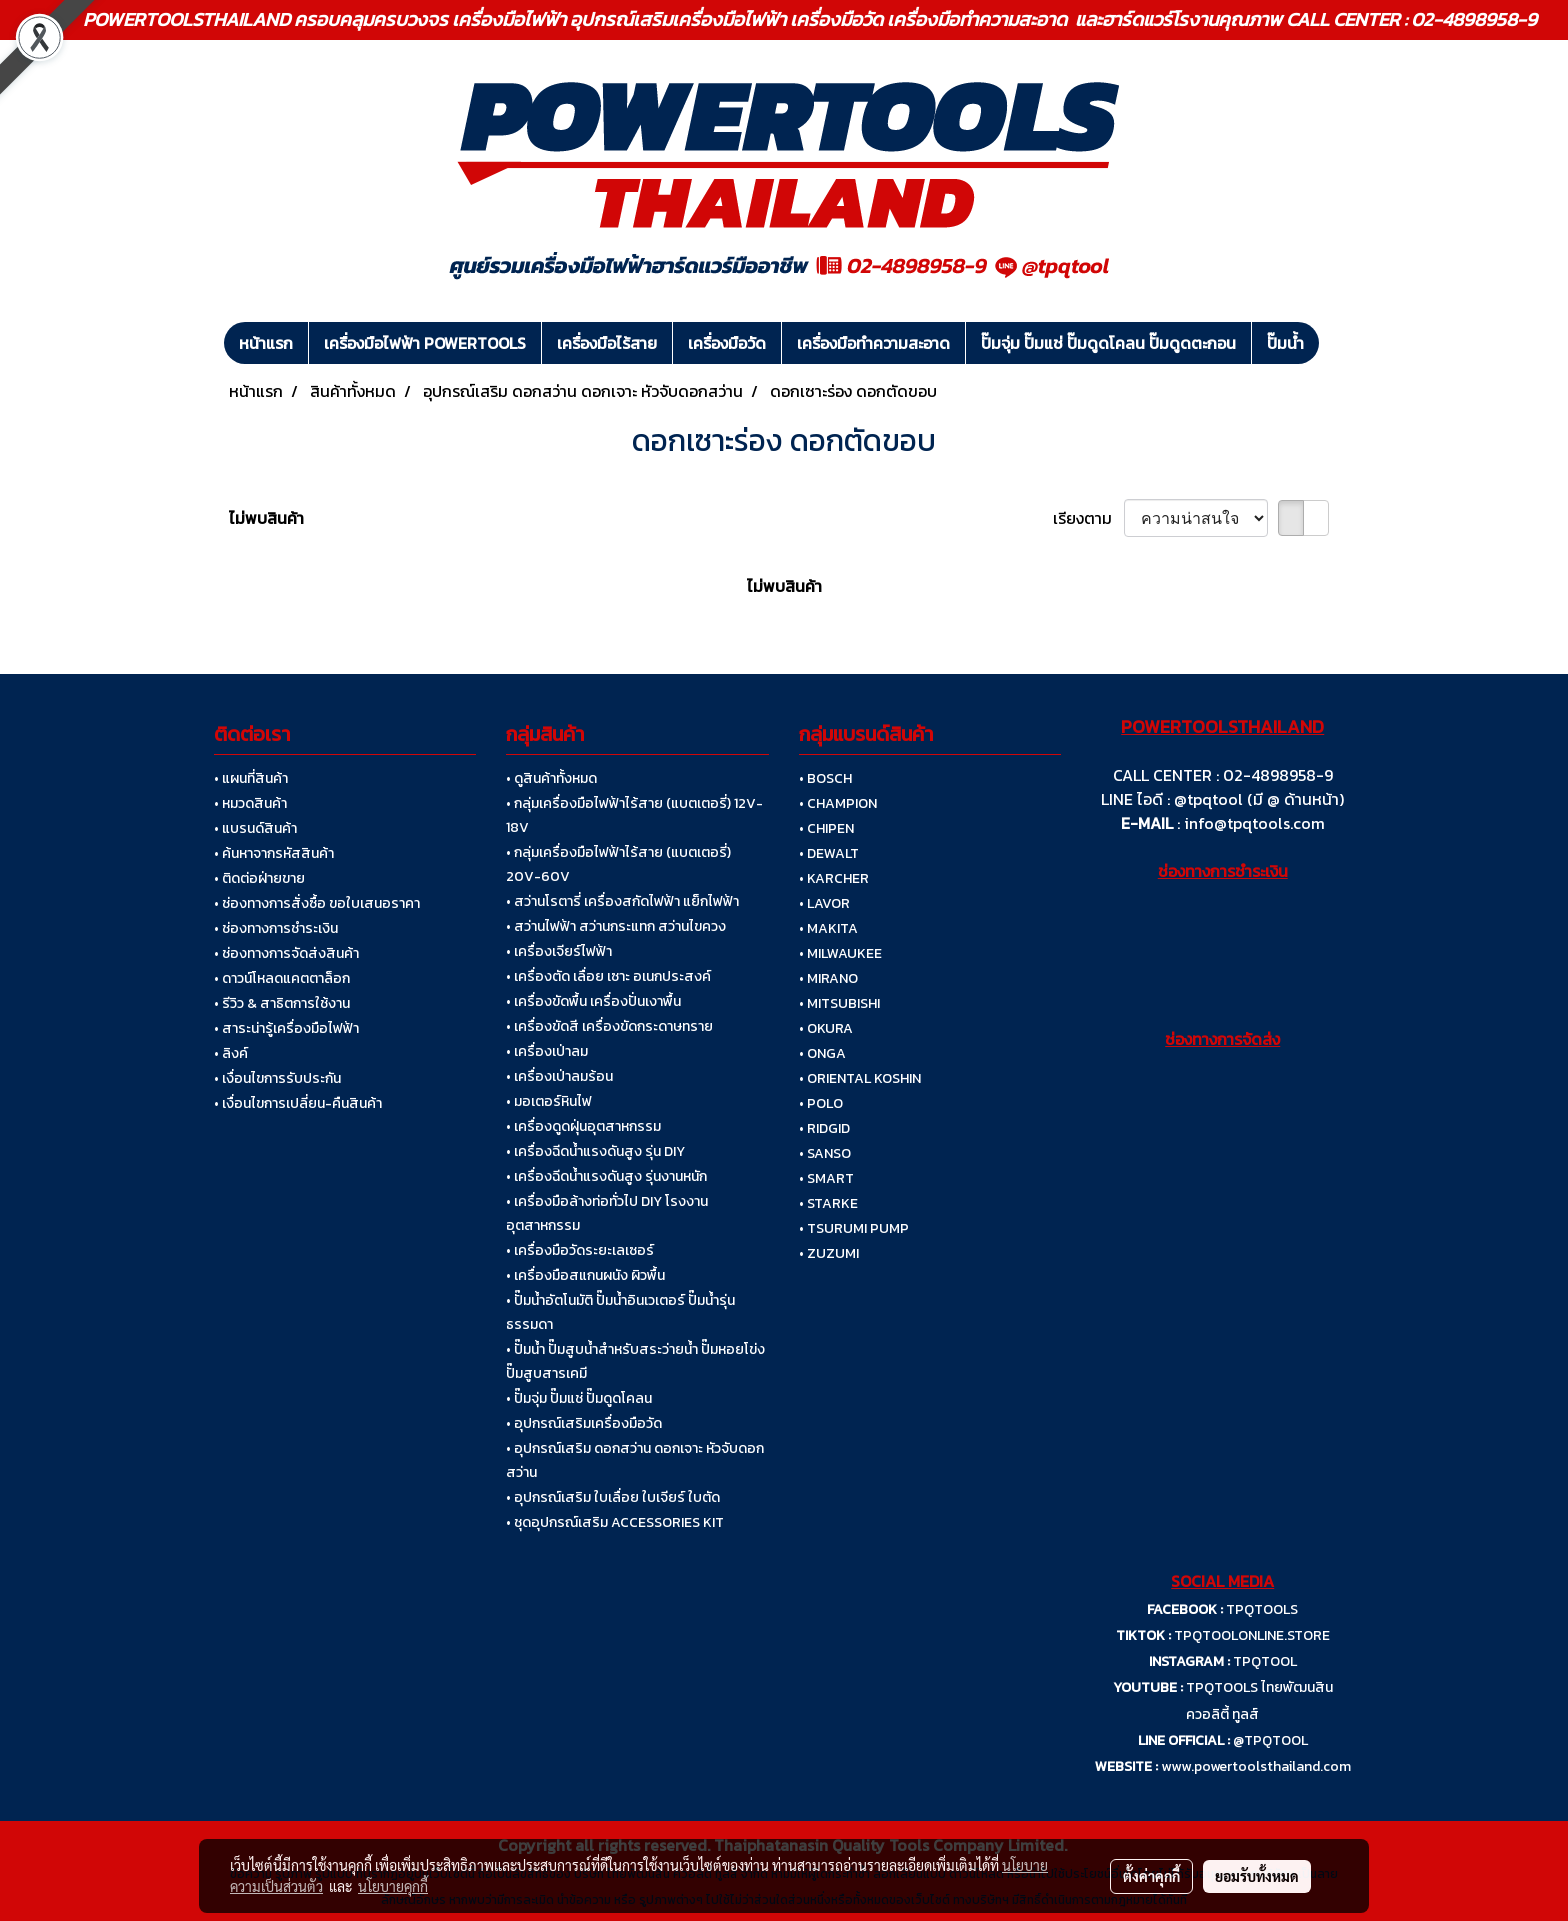 The width and height of the screenshot is (1568, 1921). I want to click on • เงื่อนไขการเปลี่ยน-คืนสินค้า, so click(298, 1103).